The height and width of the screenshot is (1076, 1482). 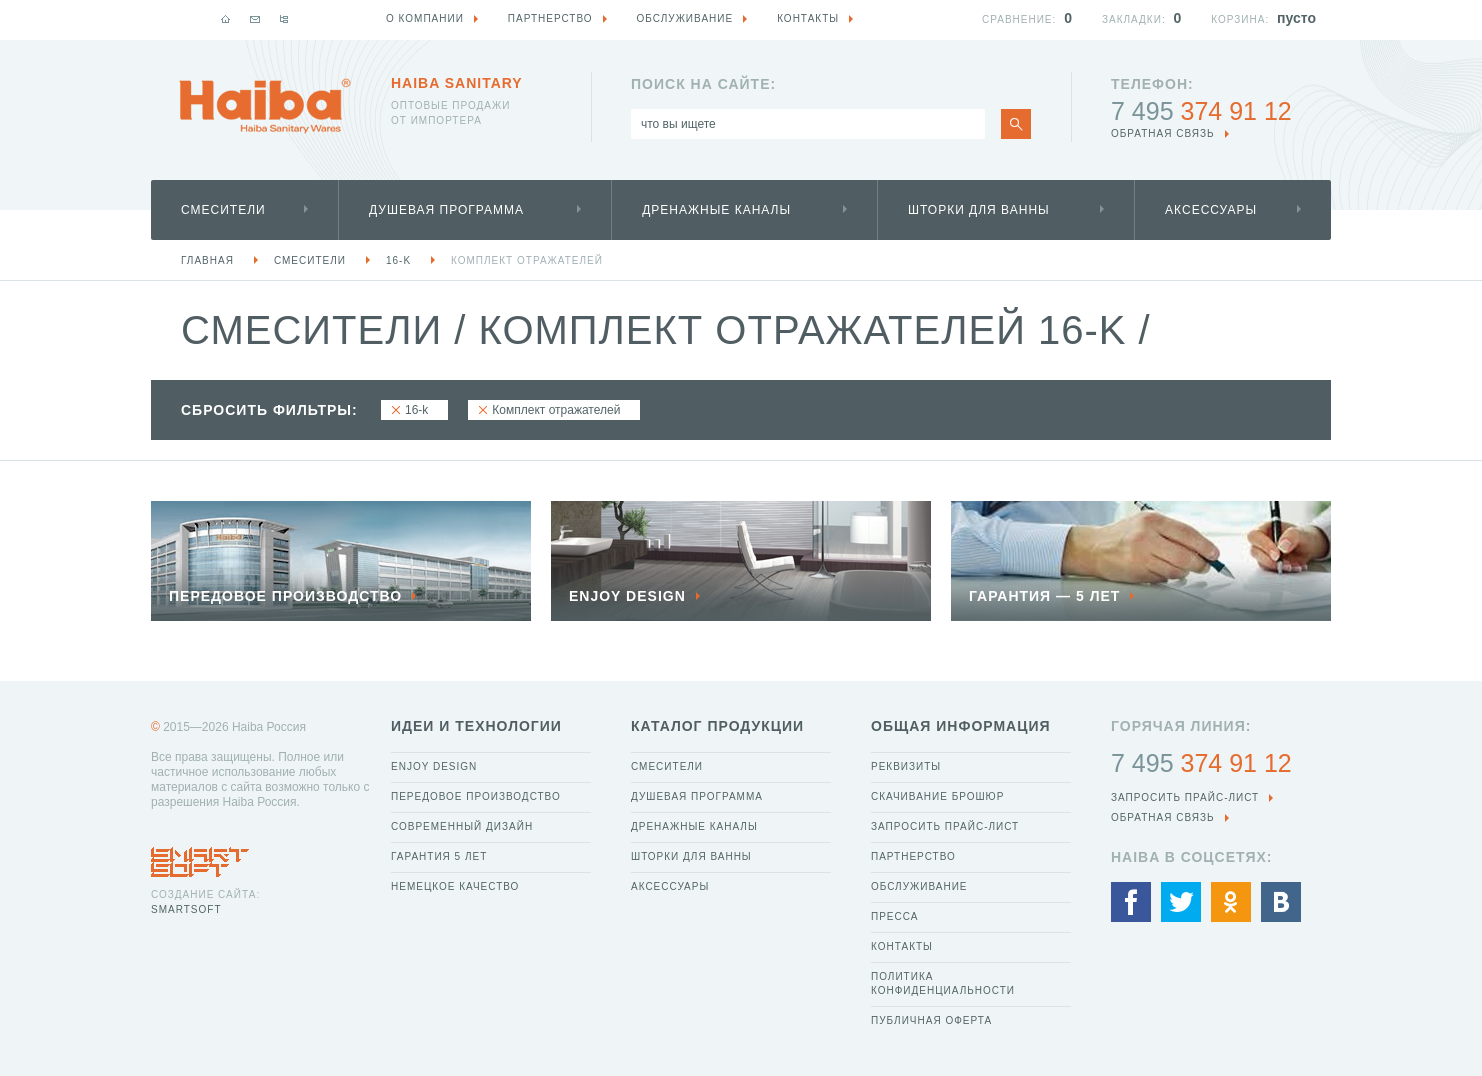 What do you see at coordinates (894, 916) in the screenshot?
I see `Пресса` at bounding box center [894, 916].